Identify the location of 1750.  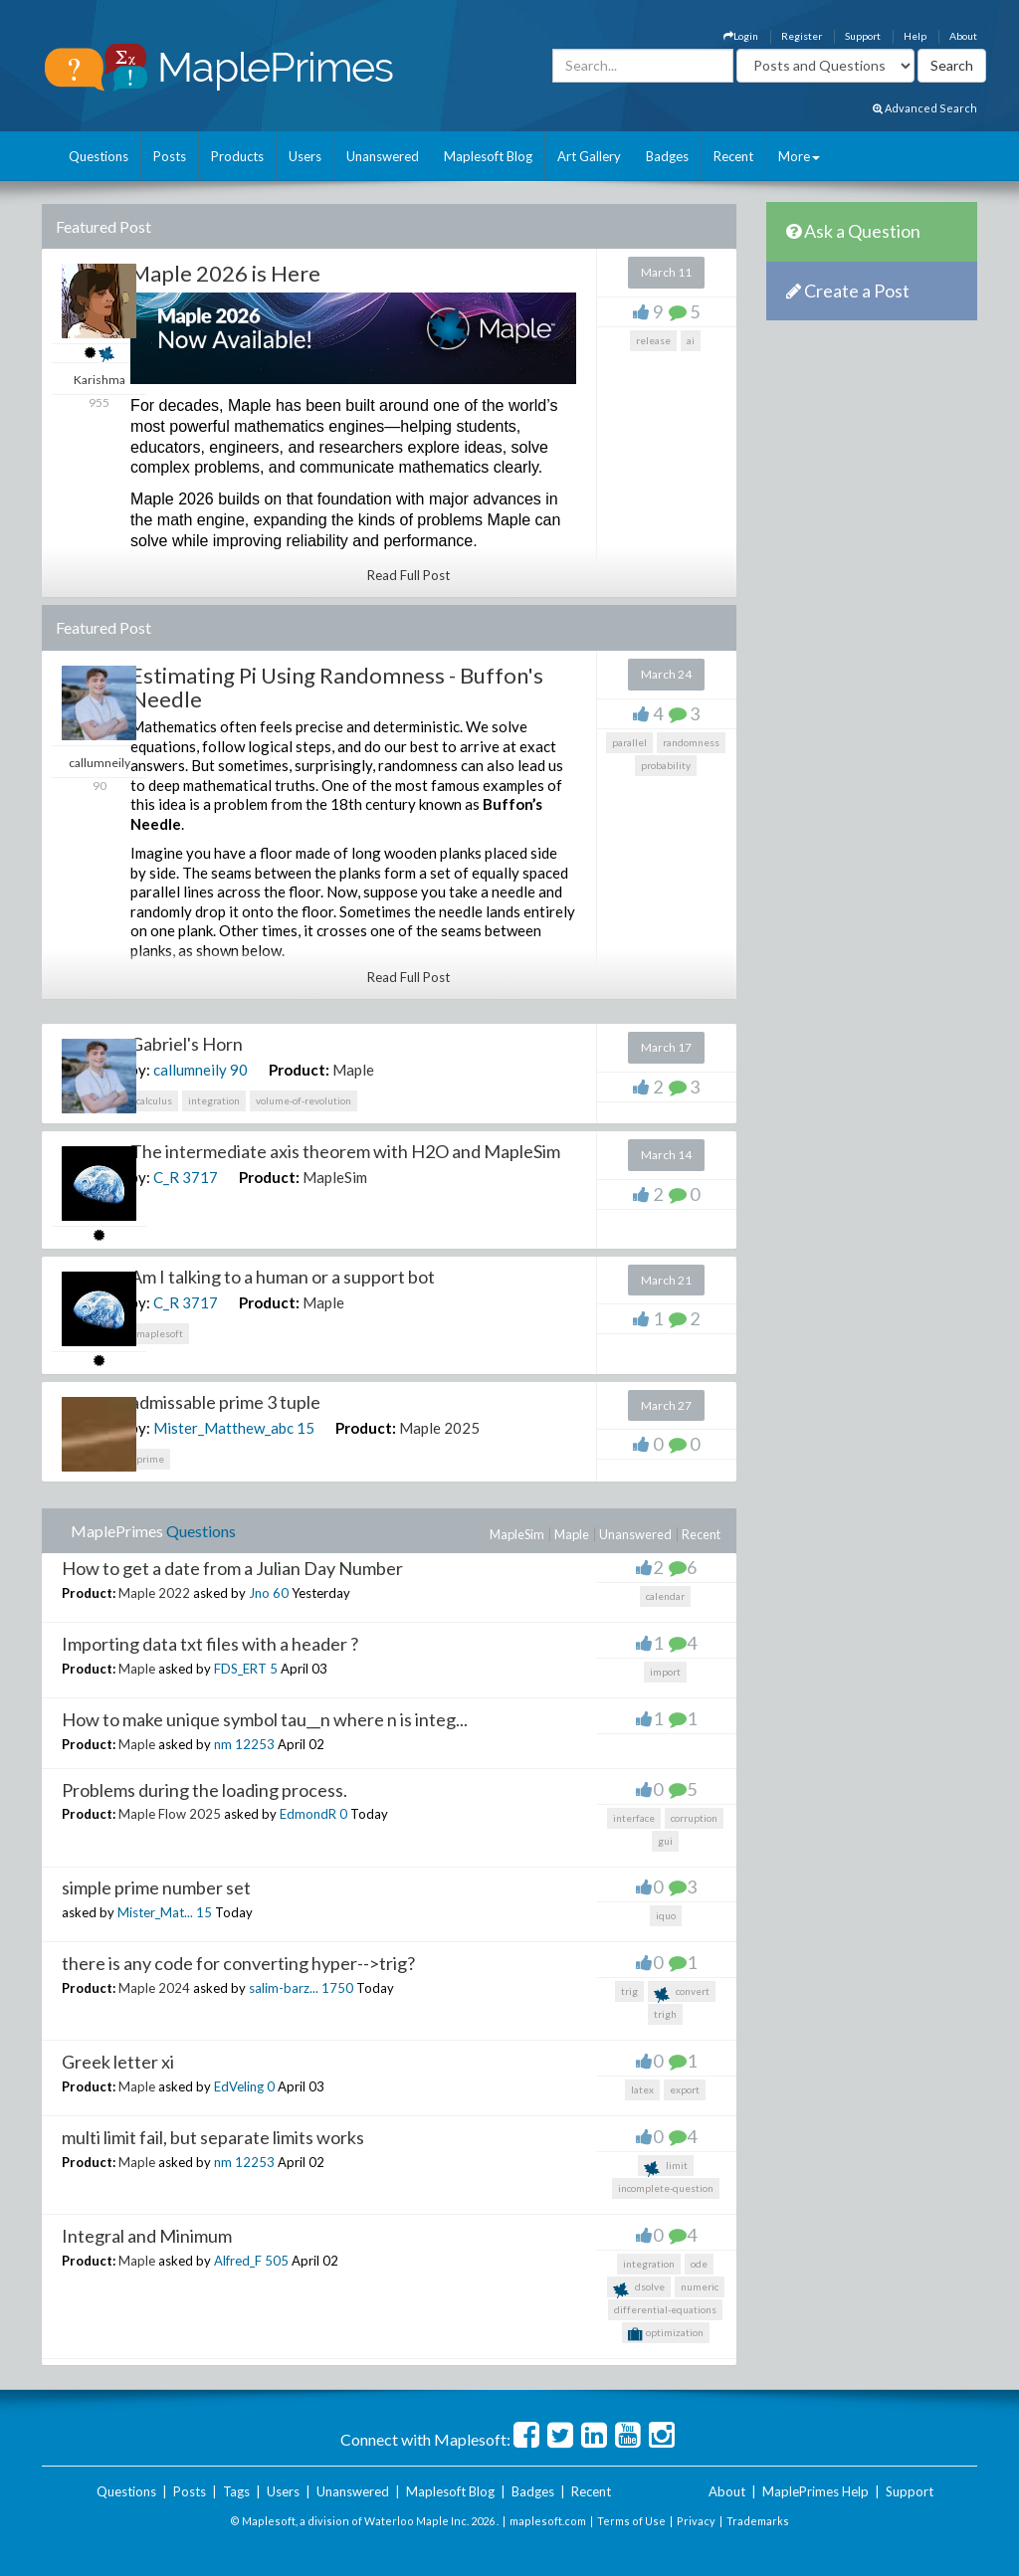
(337, 1988).